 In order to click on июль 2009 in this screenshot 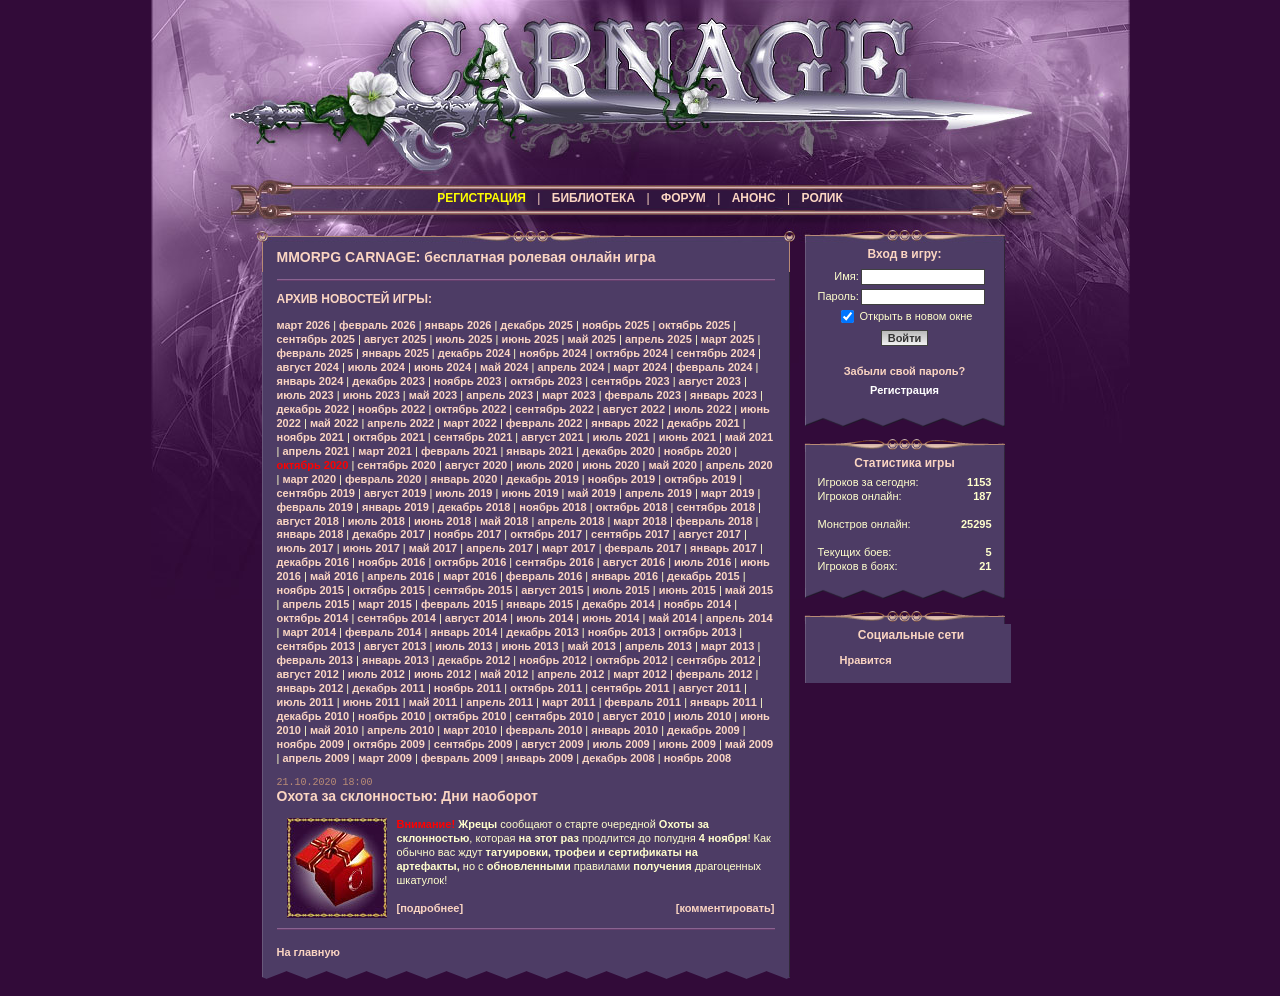, I will do `click(621, 744)`.